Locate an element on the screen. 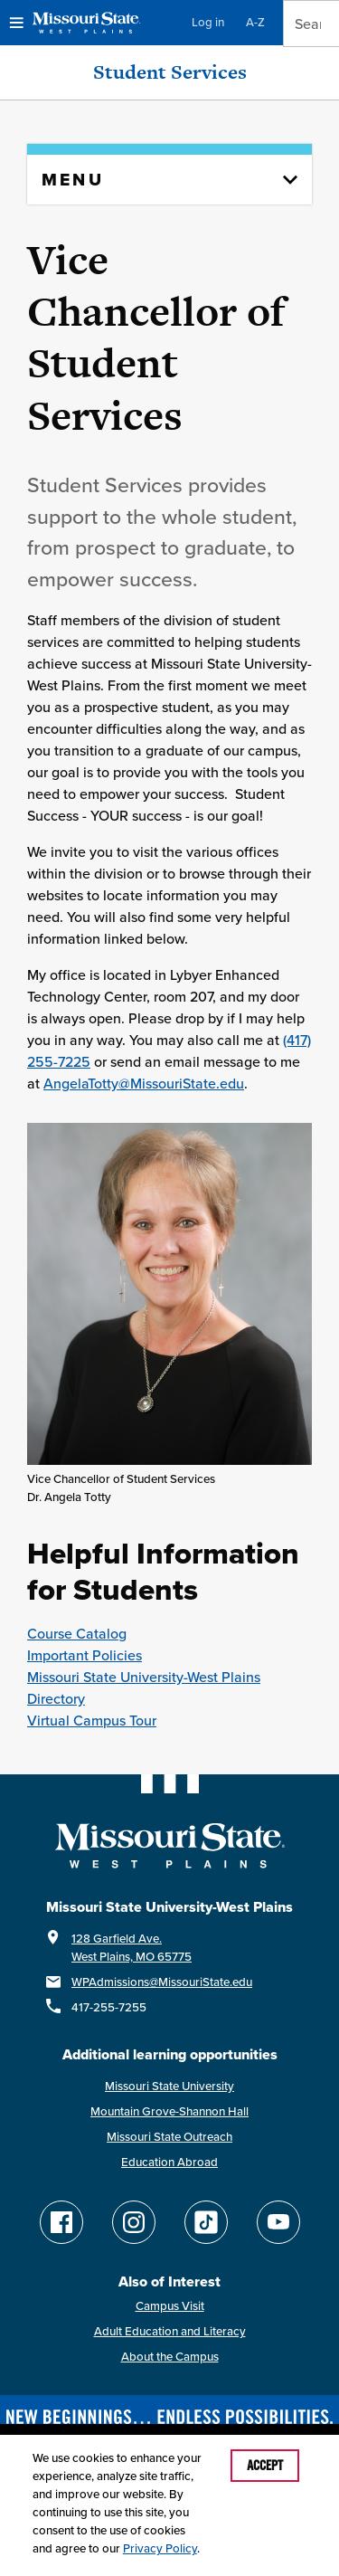  Education Abroad is located at coordinates (169, 2162).